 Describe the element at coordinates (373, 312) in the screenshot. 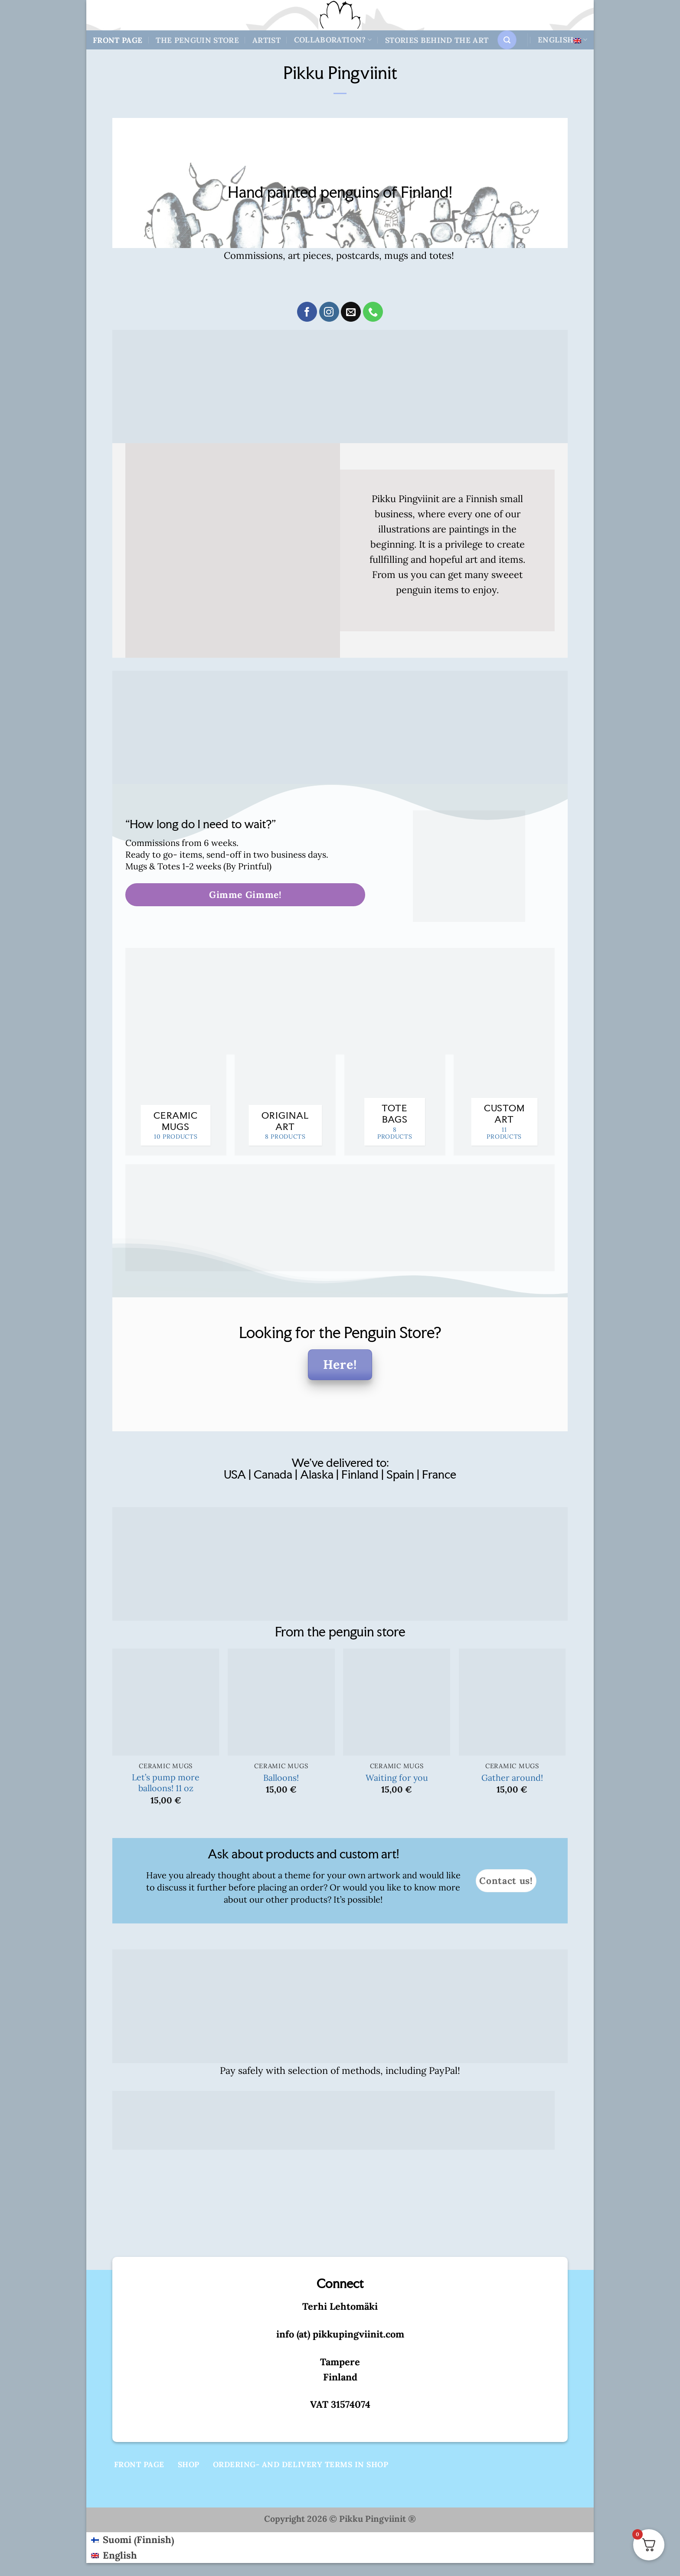

I see `[Call us]` at that location.